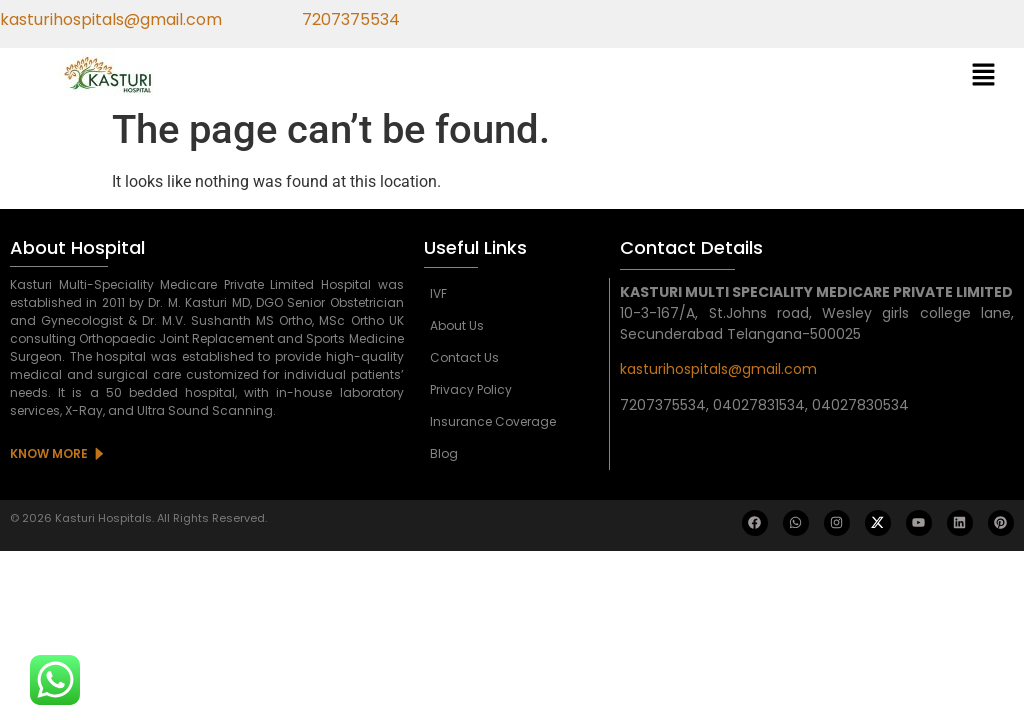 The width and height of the screenshot is (1024, 720). What do you see at coordinates (438, 293) in the screenshot?
I see `IVF` at bounding box center [438, 293].